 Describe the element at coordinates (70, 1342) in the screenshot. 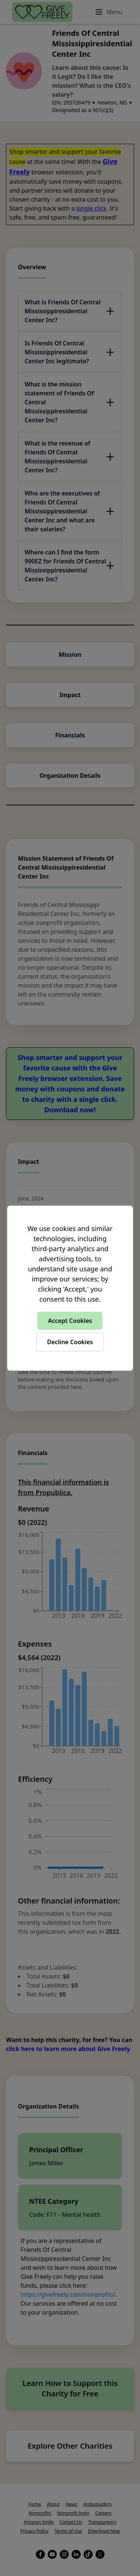

I see `Decline Cookies` at that location.